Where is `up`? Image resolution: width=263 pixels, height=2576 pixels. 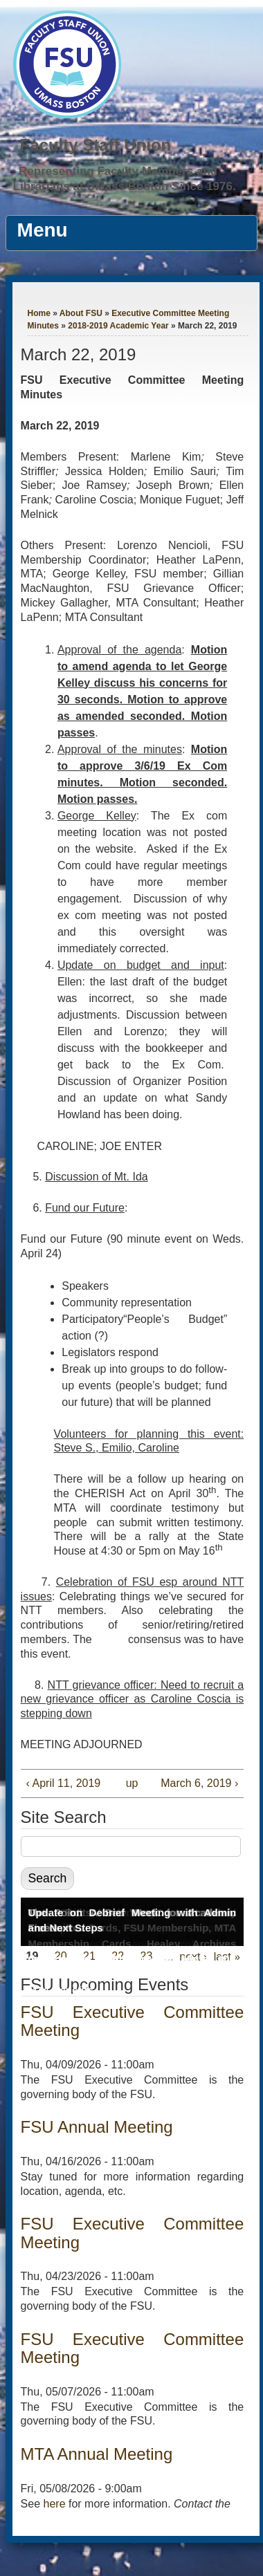
up is located at coordinates (130, 1783).